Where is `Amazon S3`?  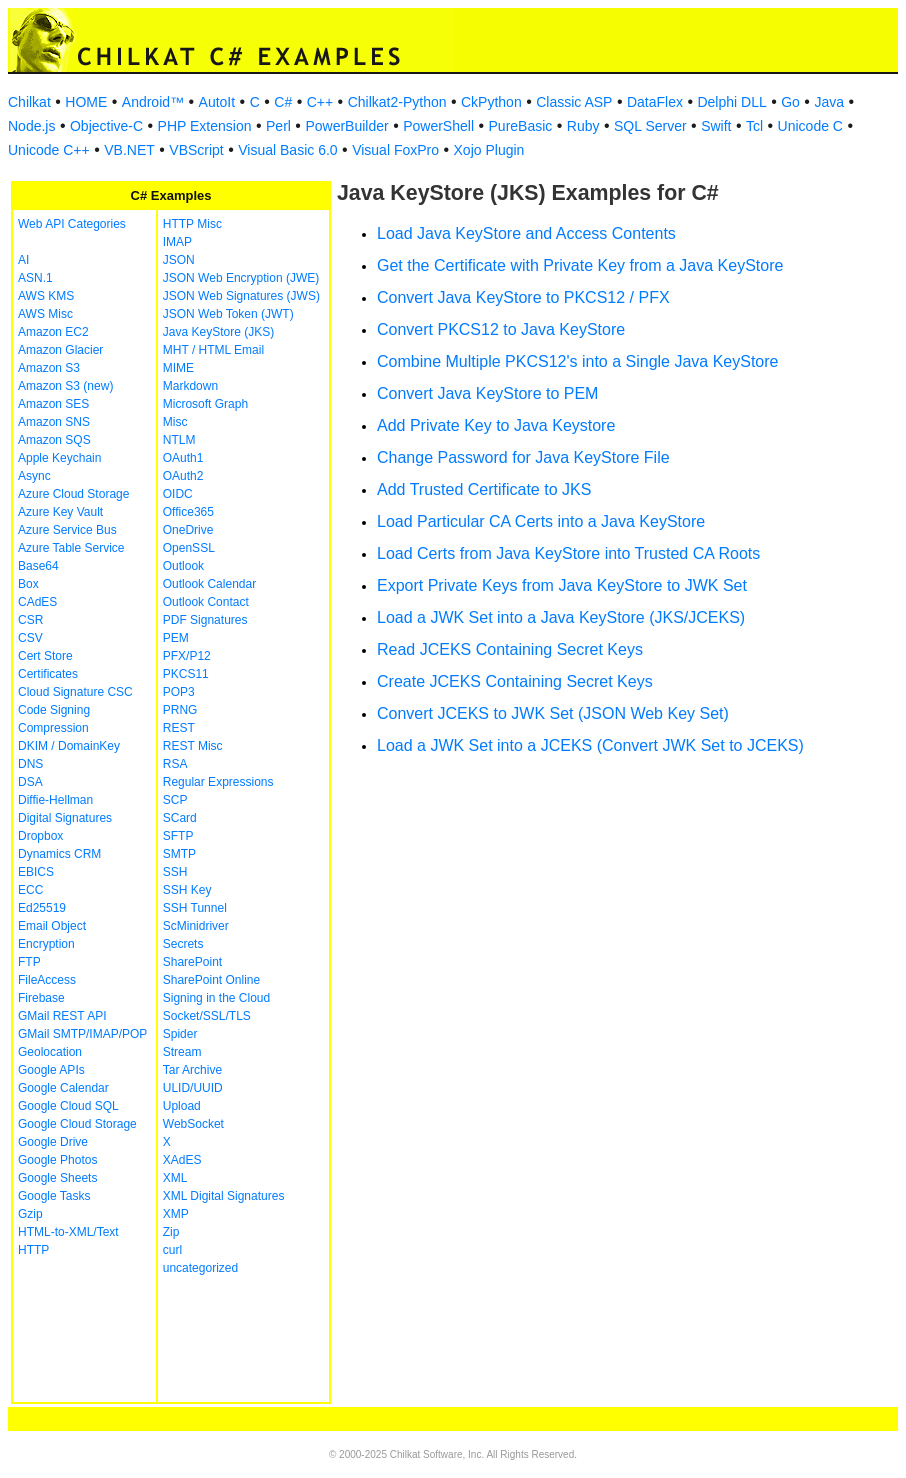 Amazon S3 is located at coordinates (49, 368).